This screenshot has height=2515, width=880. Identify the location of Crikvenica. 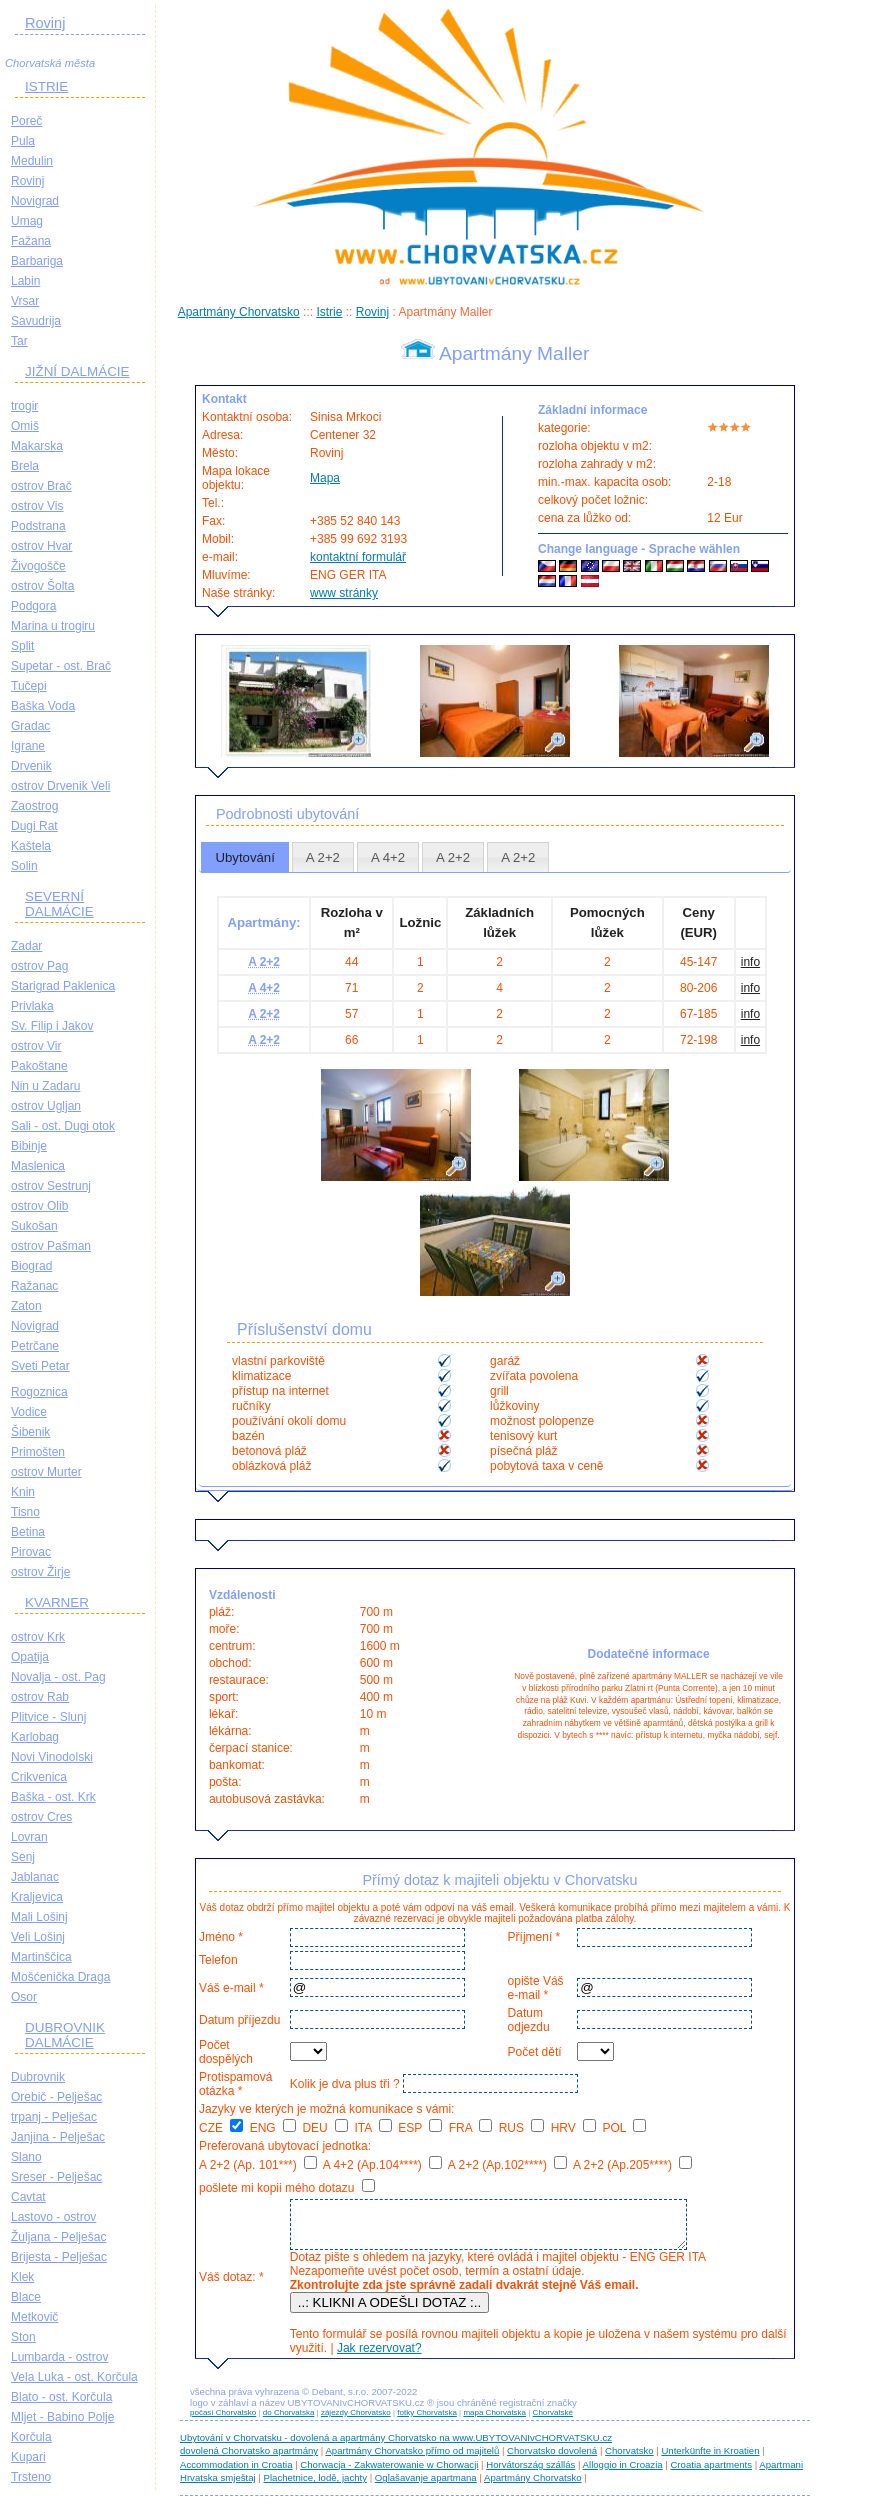
(39, 1777).